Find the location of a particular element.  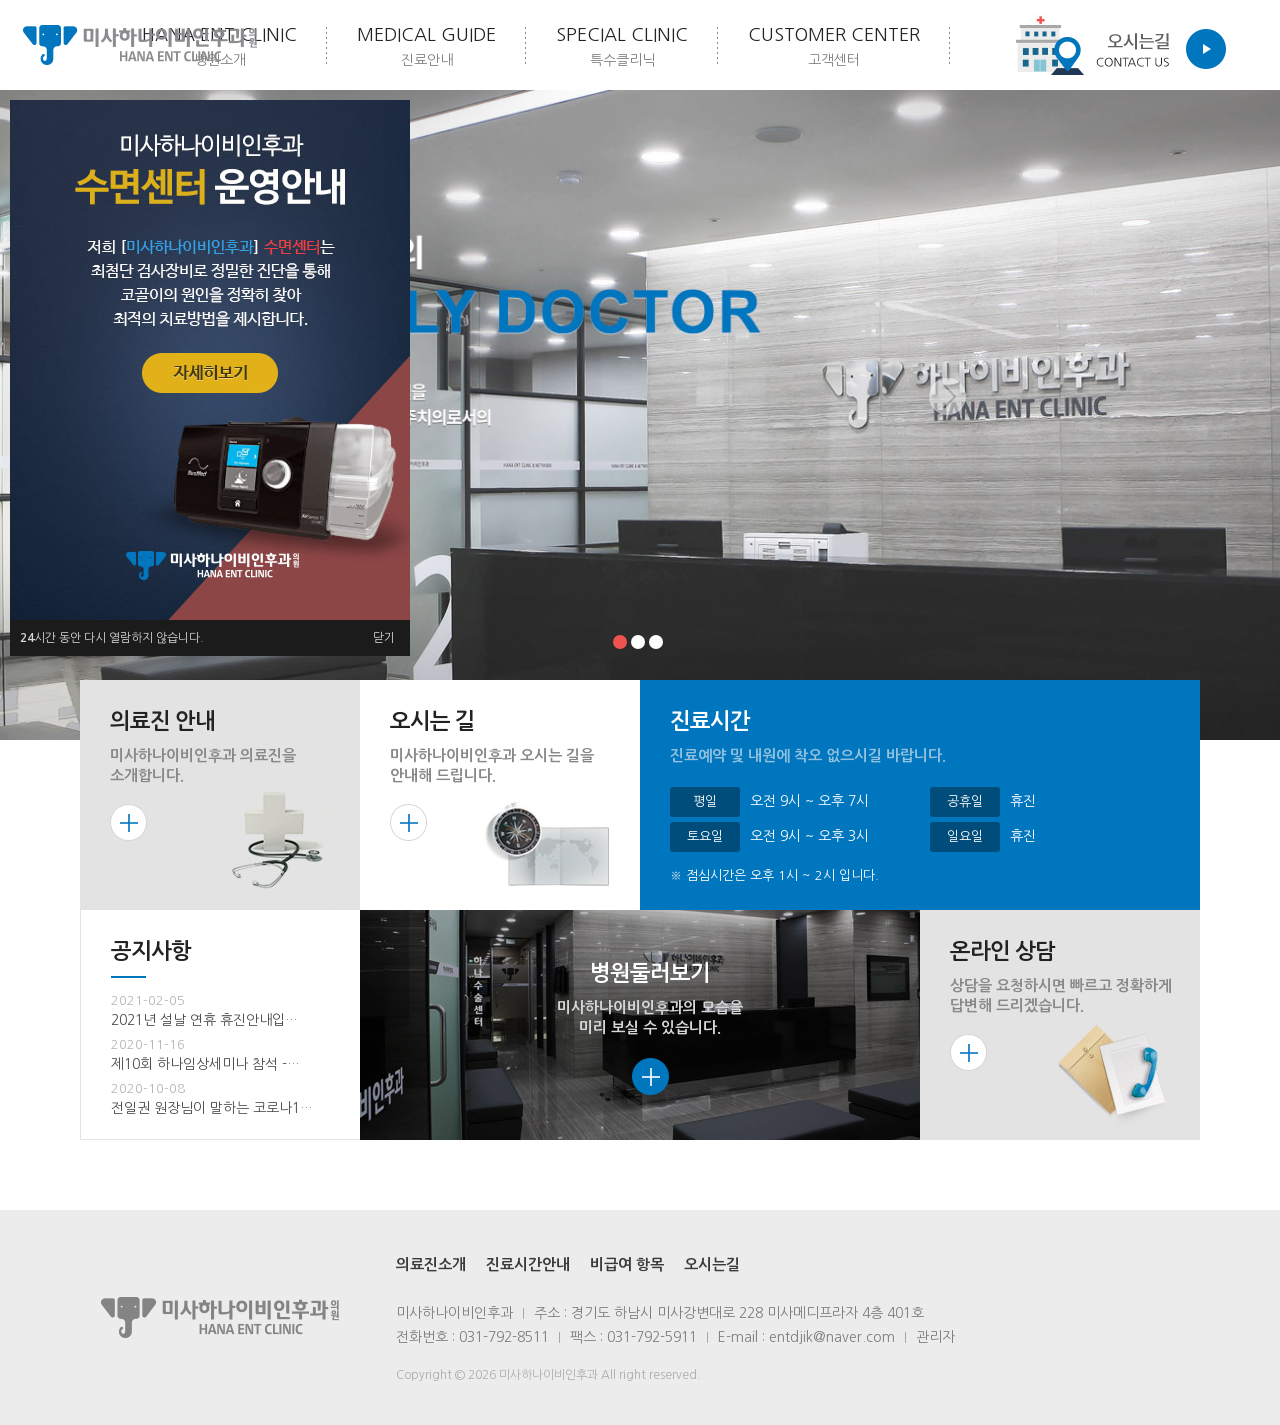

Special Clinic is located at coordinates (622, 48).